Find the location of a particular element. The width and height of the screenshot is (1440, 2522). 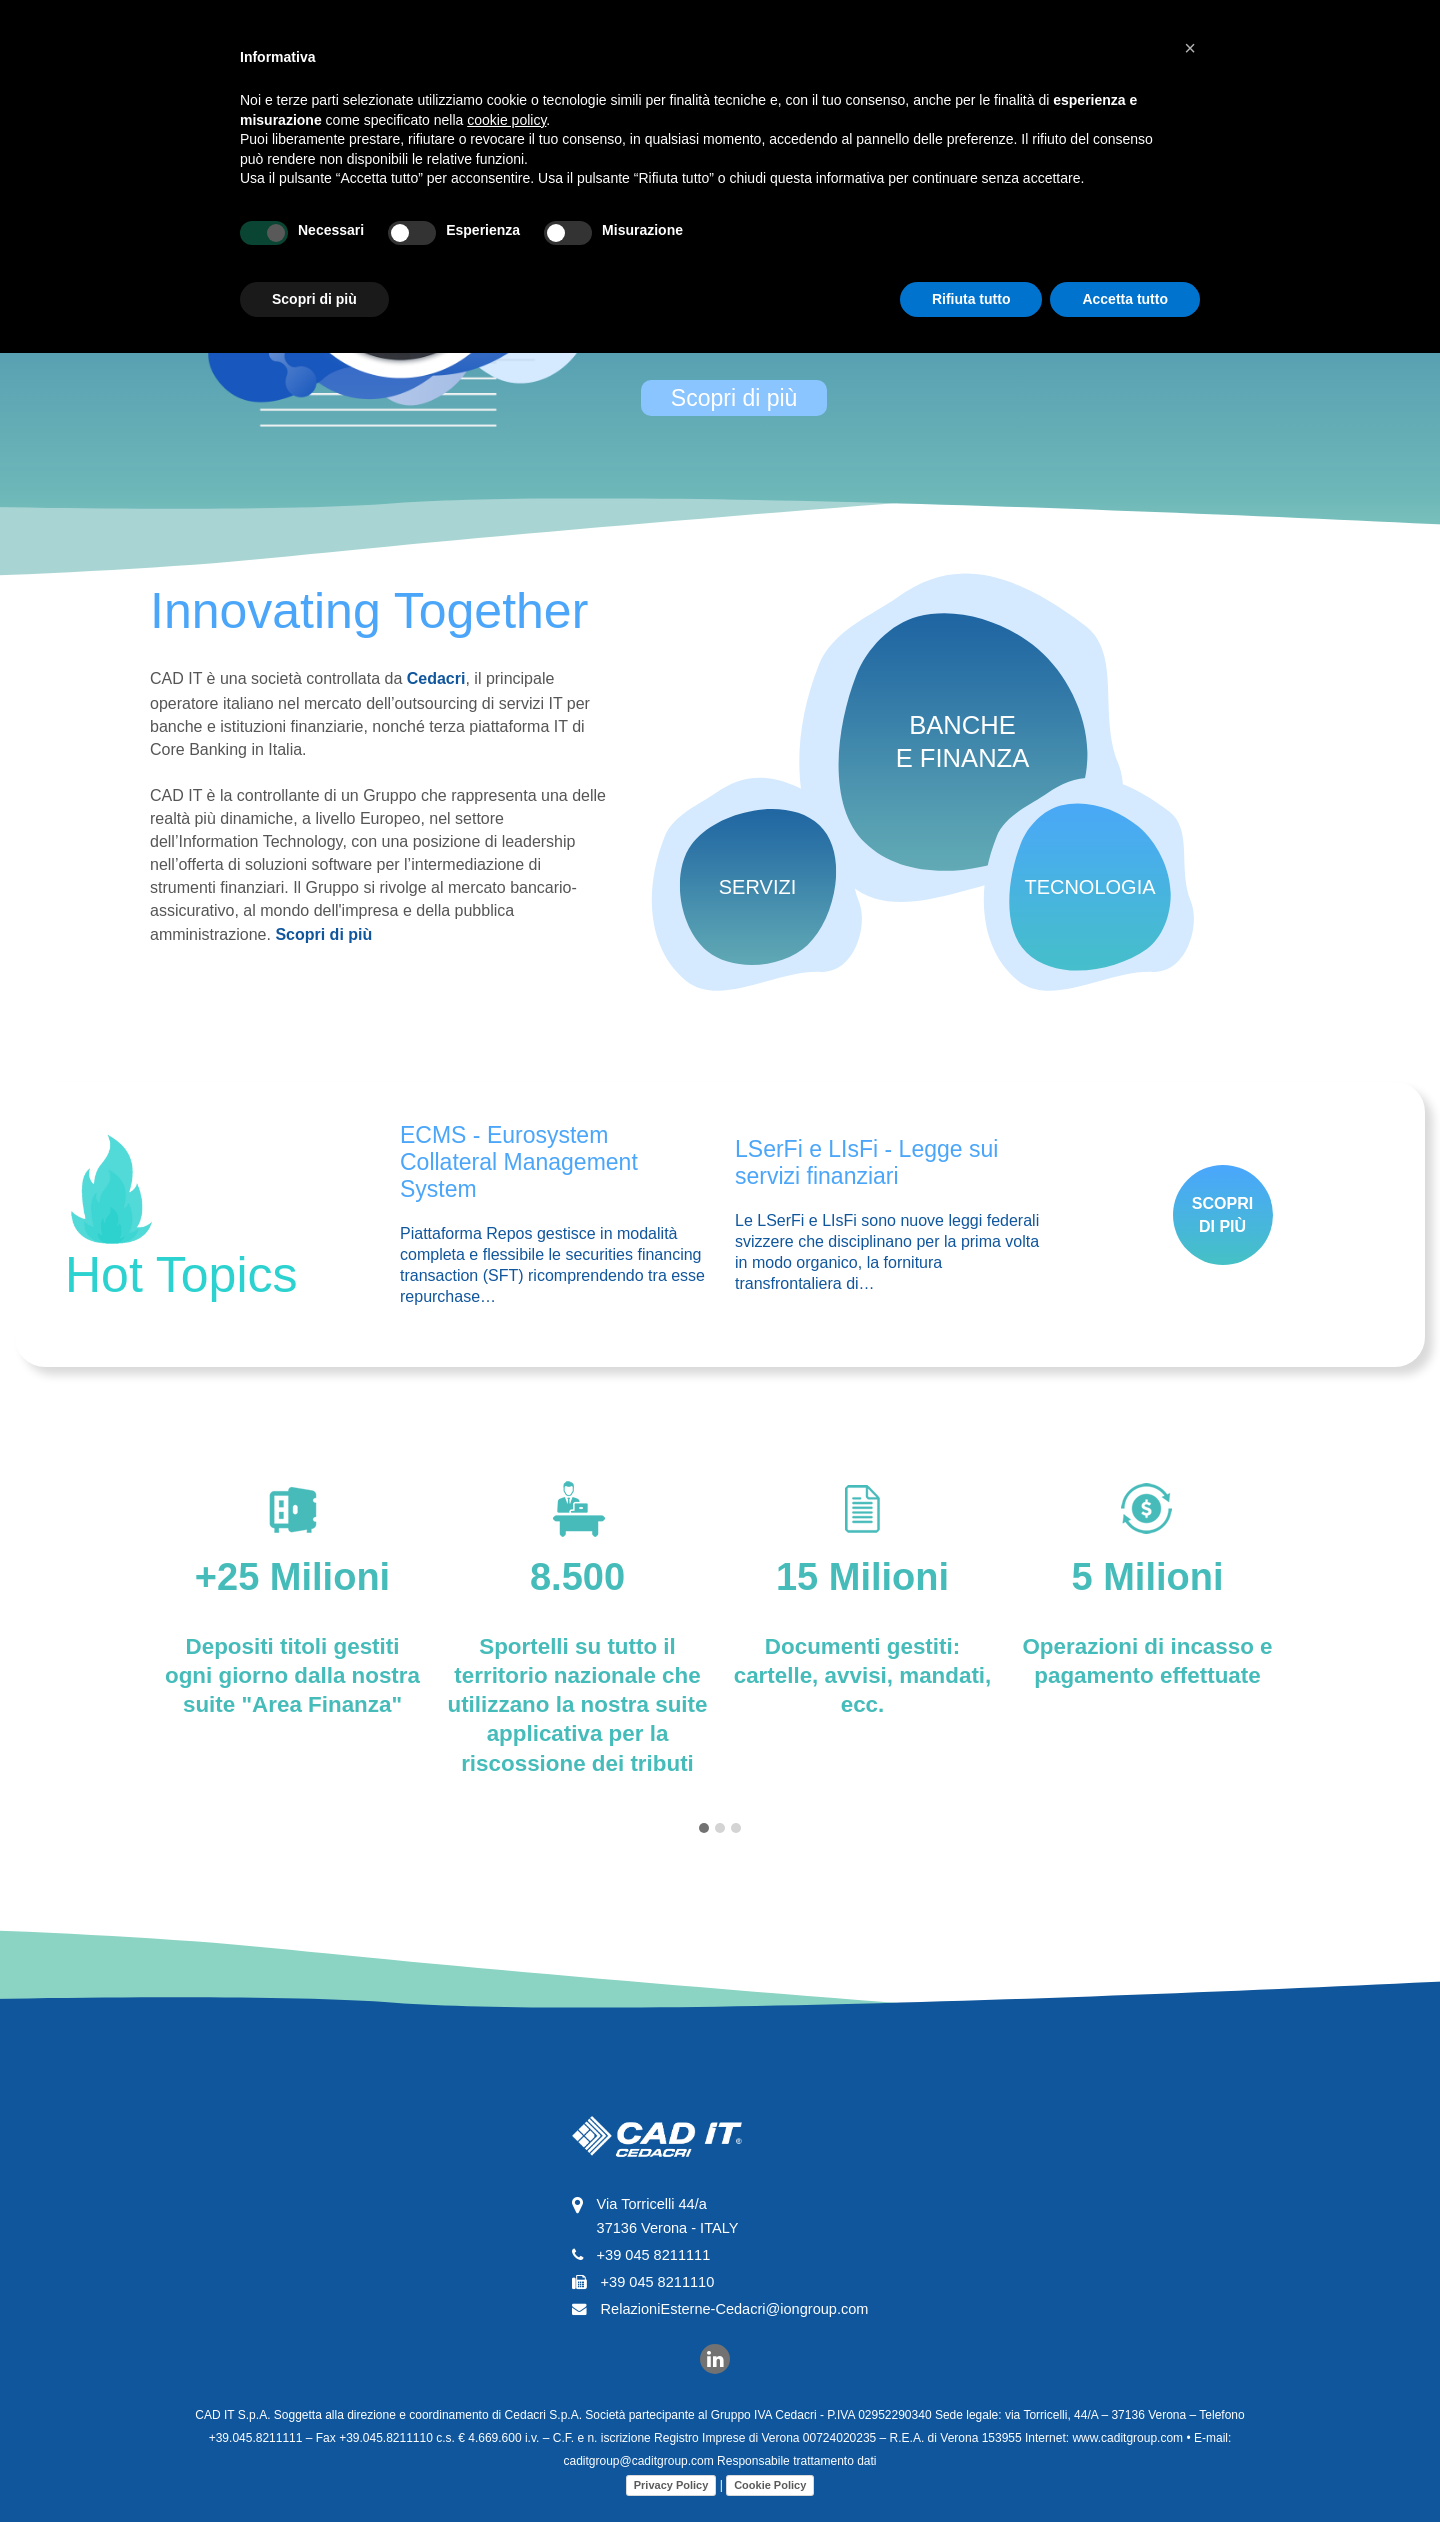

cookie policy [button] is located at coordinates (506, 120).